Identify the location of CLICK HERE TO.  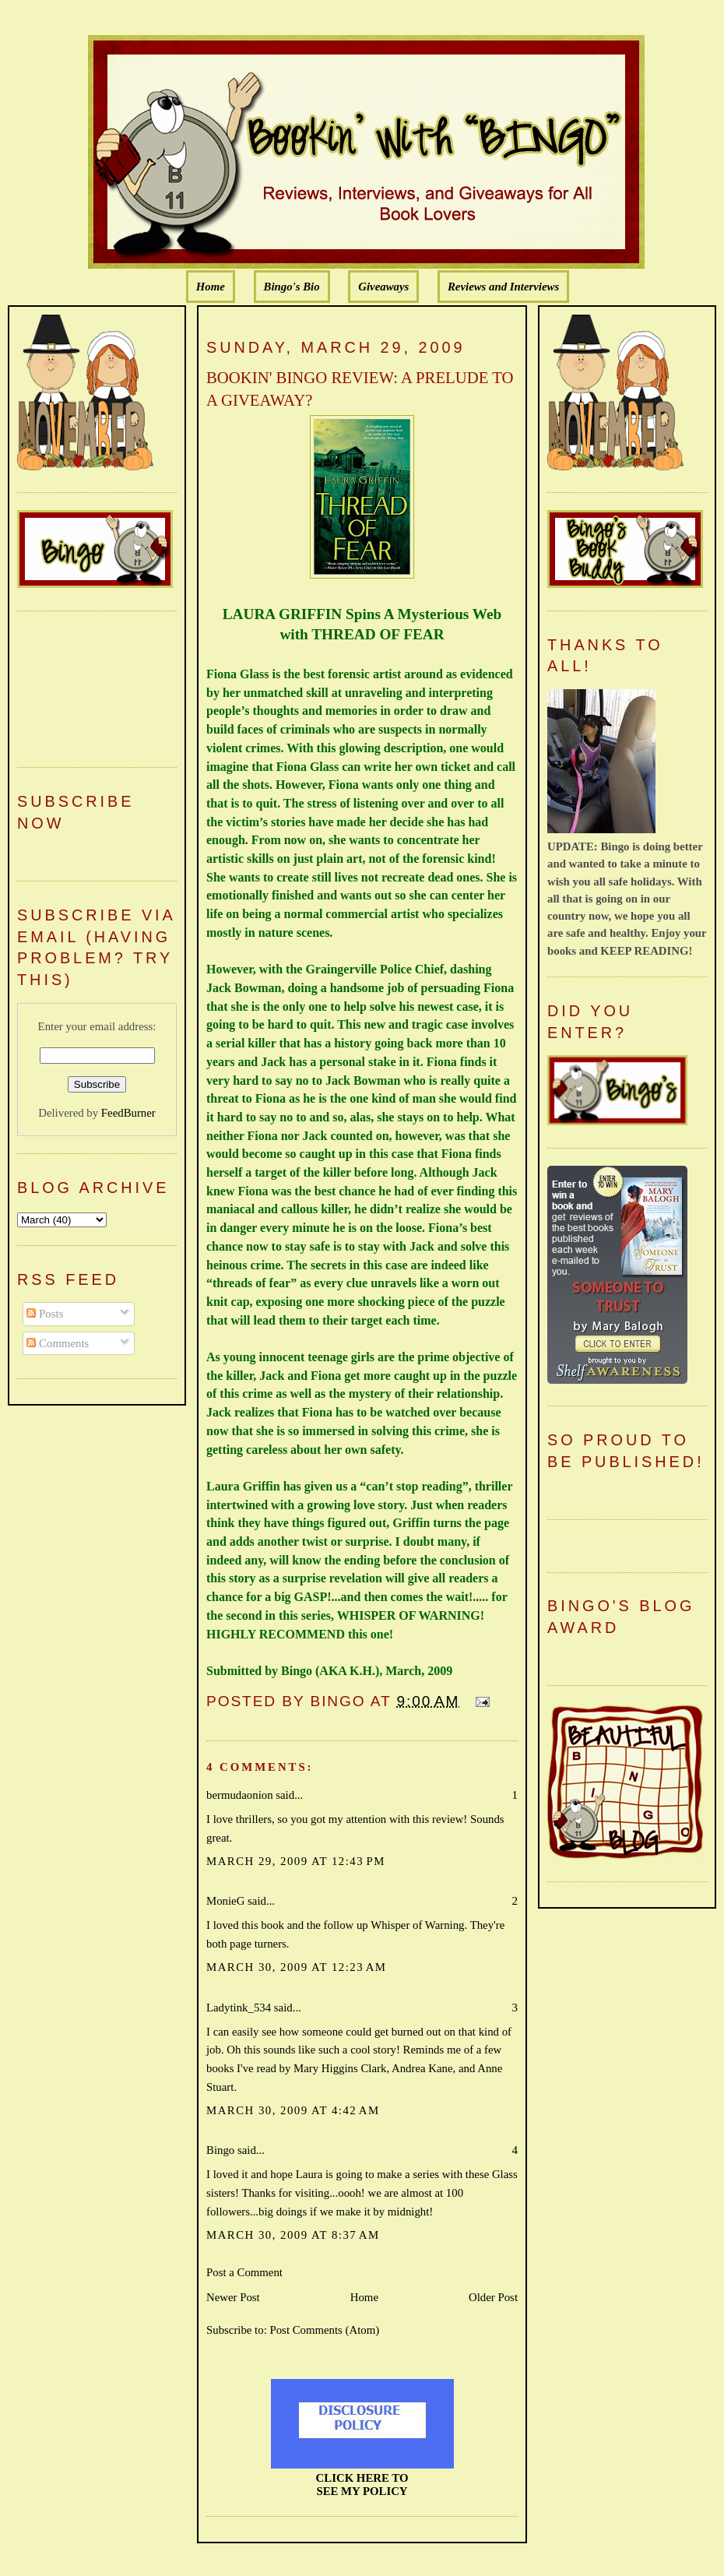
(362, 2478).